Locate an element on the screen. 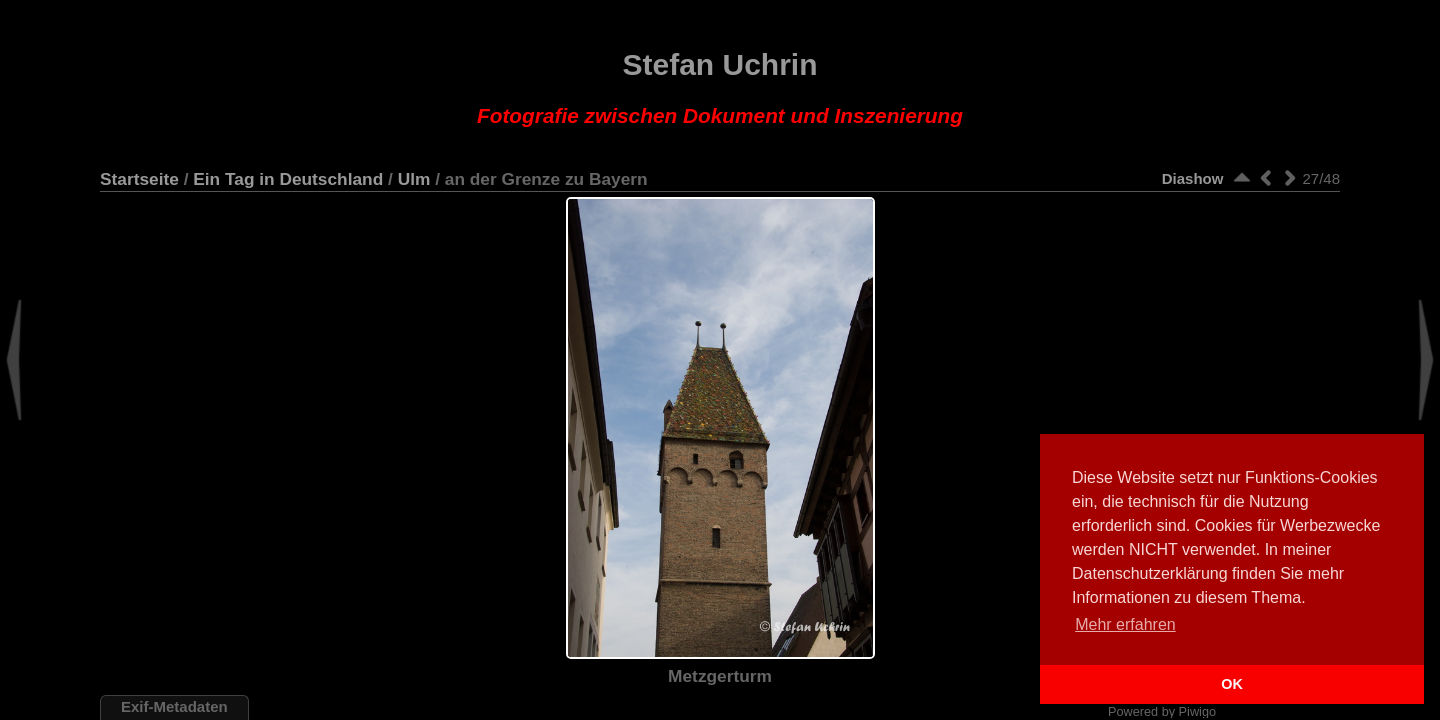 This screenshot has width=1440, height=720. Mehr erfahren [button] is located at coordinates (1125, 624).